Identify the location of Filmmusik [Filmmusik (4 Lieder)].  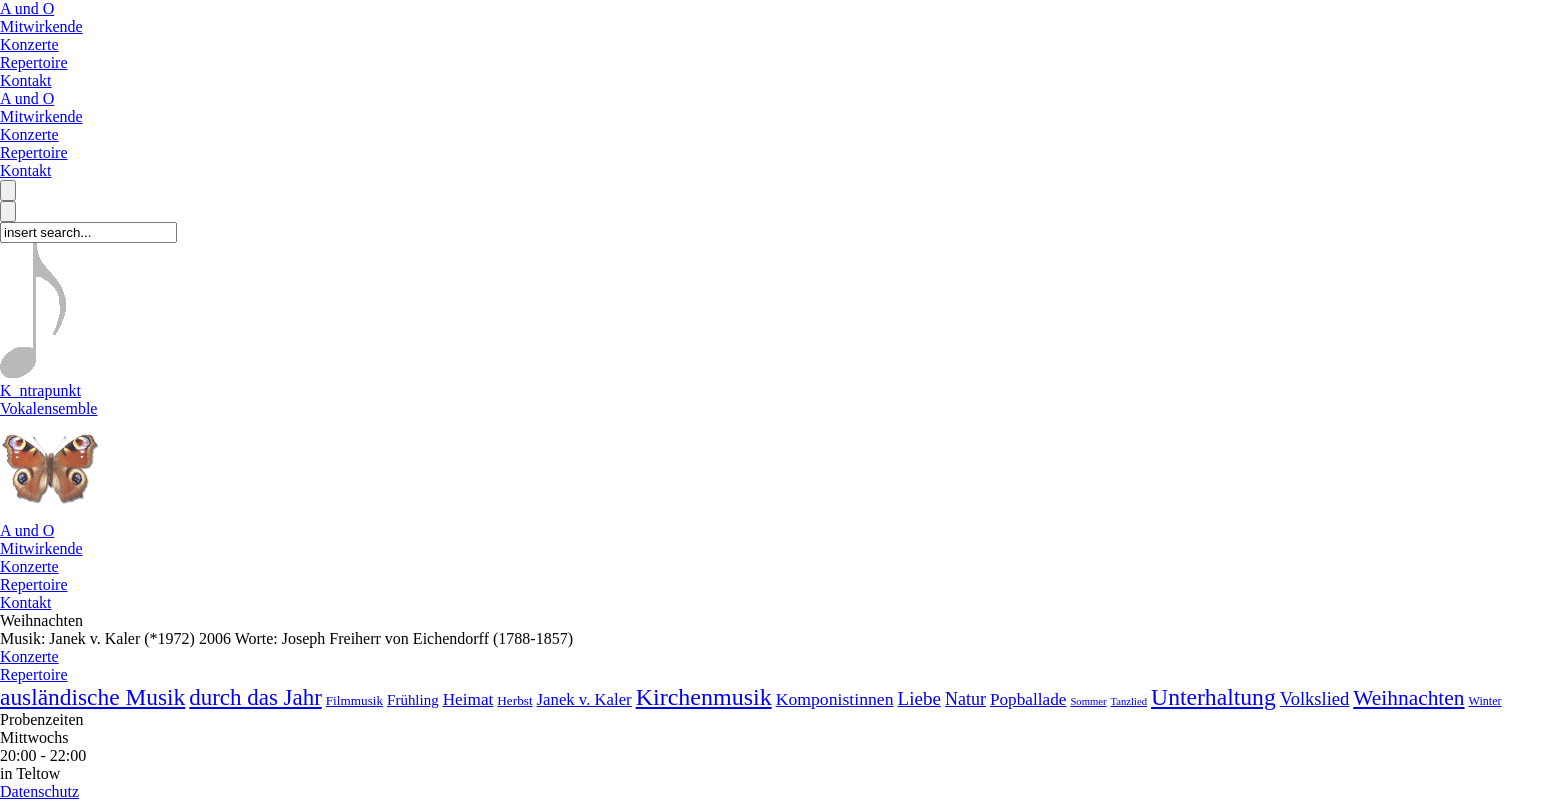
(354, 700).